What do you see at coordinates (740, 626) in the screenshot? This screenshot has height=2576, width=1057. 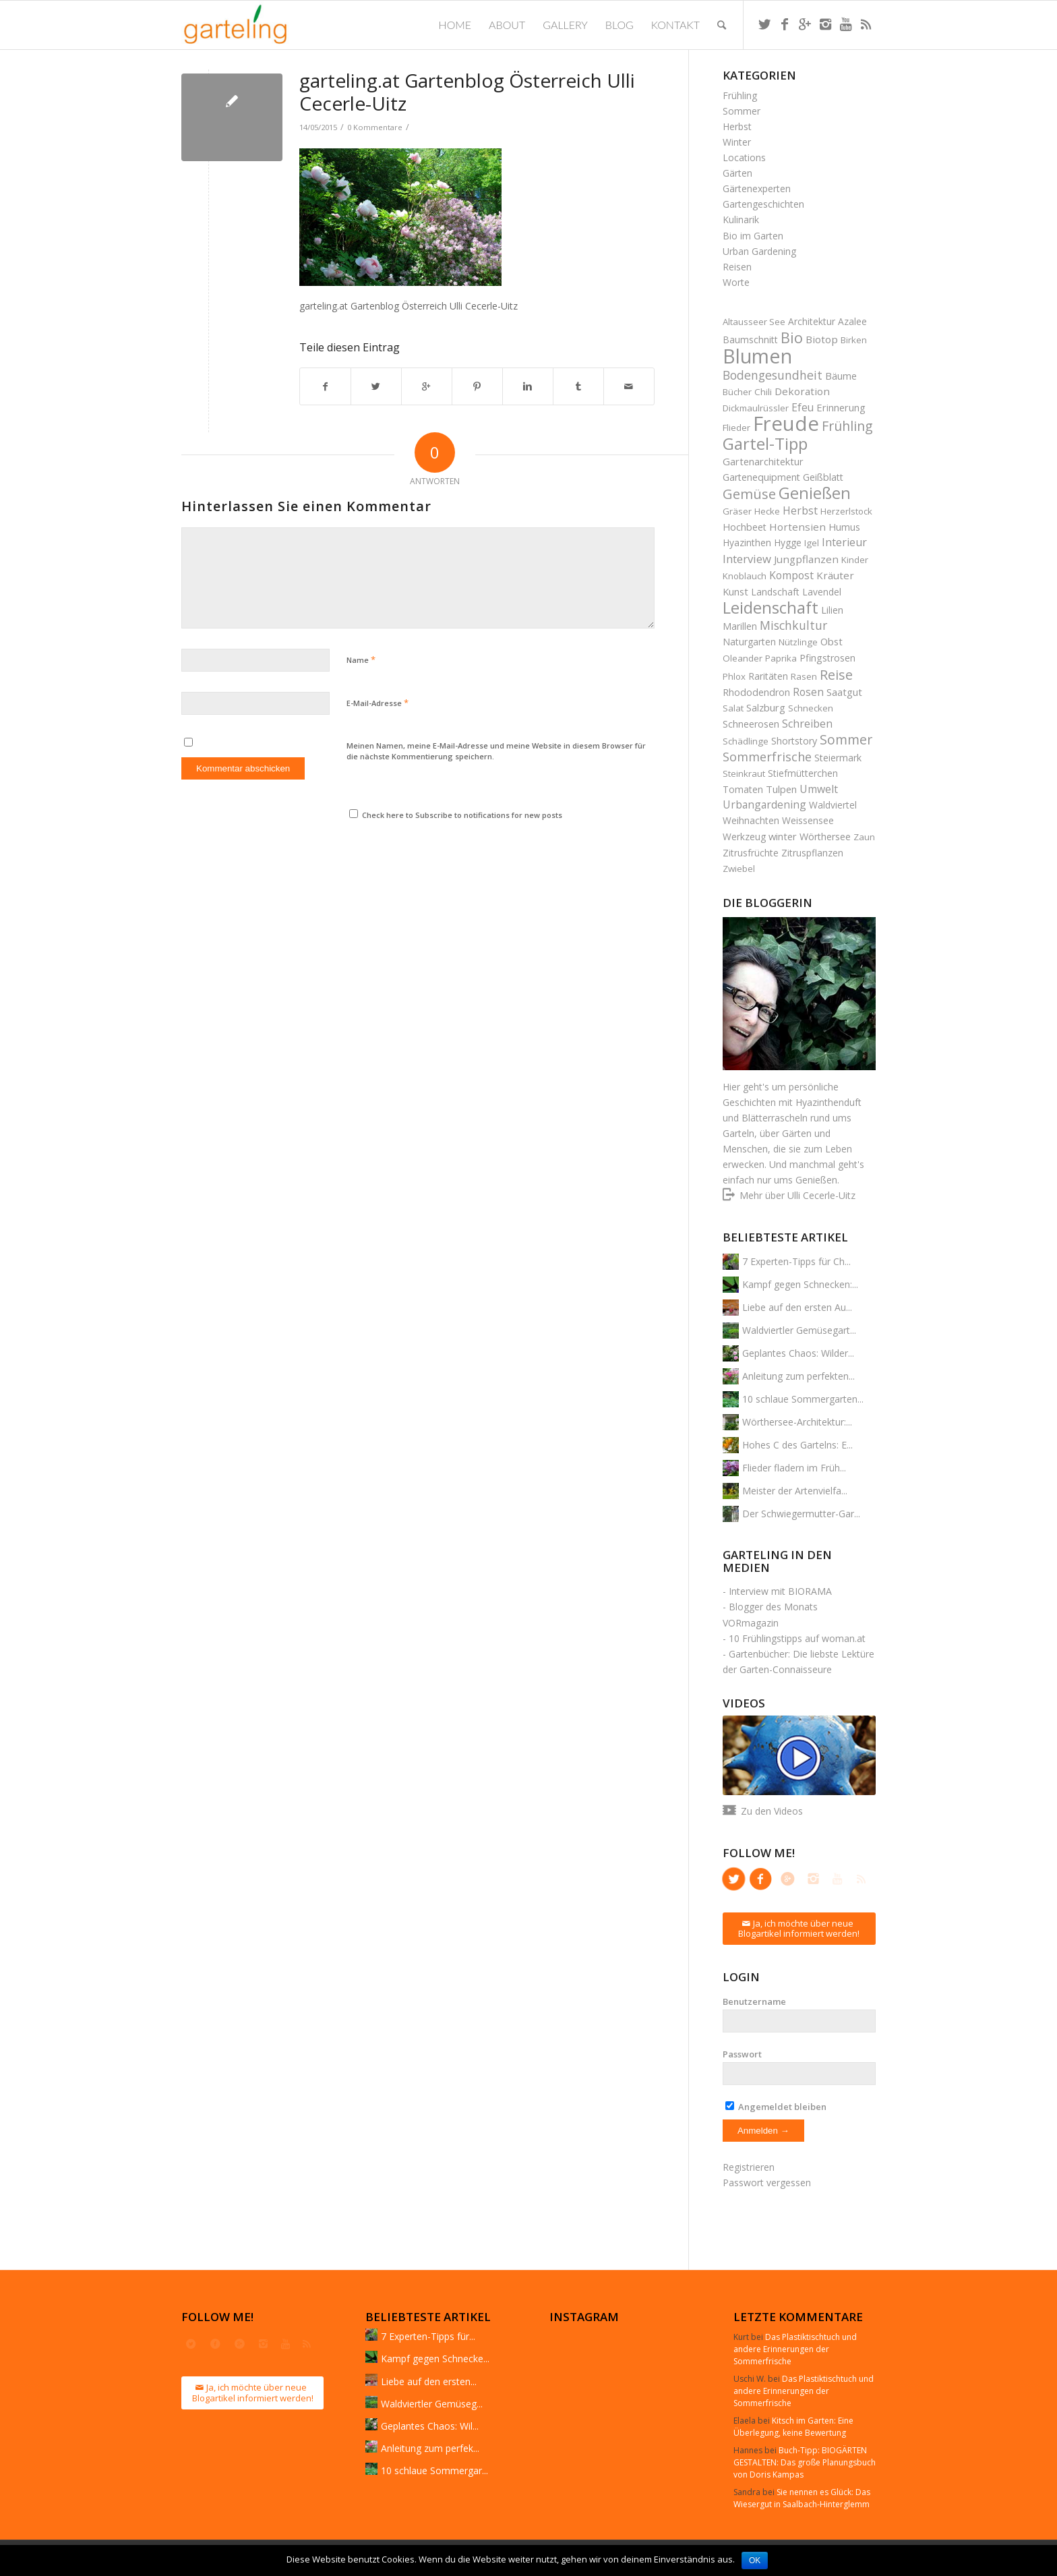 I see `Marillen` at bounding box center [740, 626].